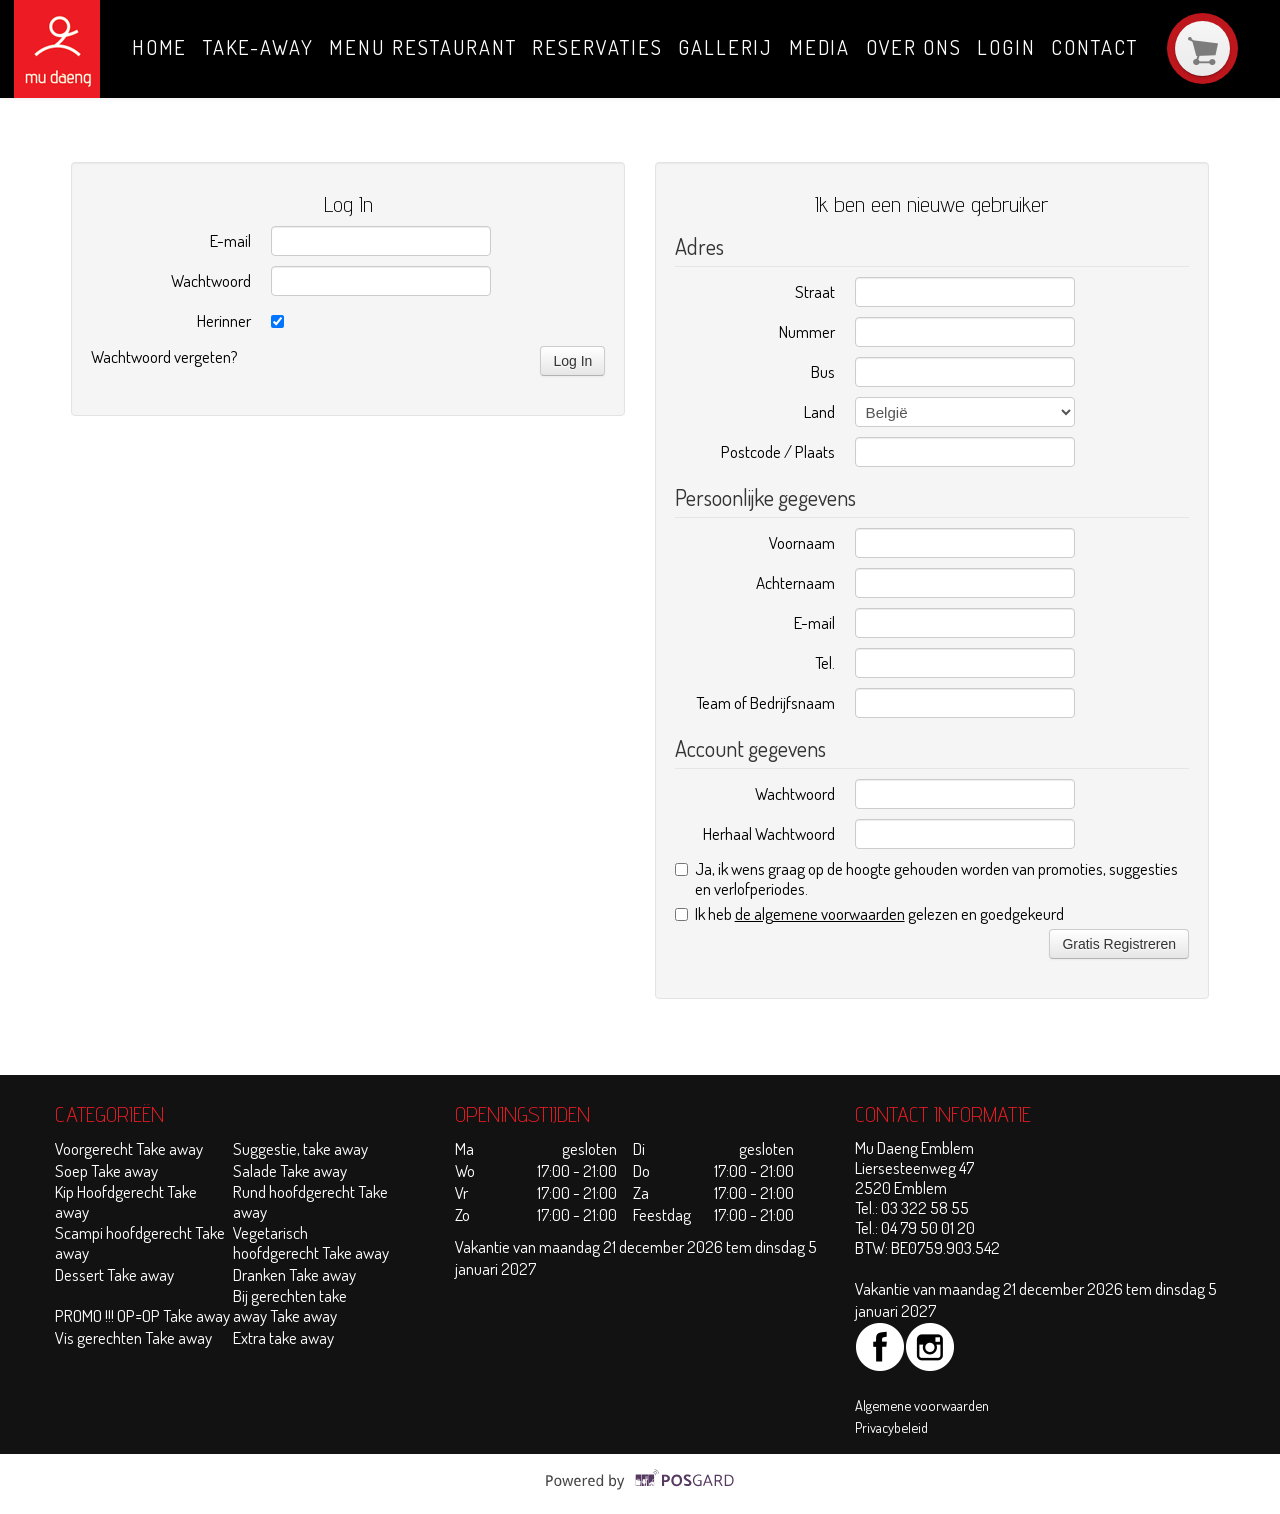 This screenshot has height=1514, width=1280. What do you see at coordinates (820, 47) in the screenshot?
I see `Media` at bounding box center [820, 47].